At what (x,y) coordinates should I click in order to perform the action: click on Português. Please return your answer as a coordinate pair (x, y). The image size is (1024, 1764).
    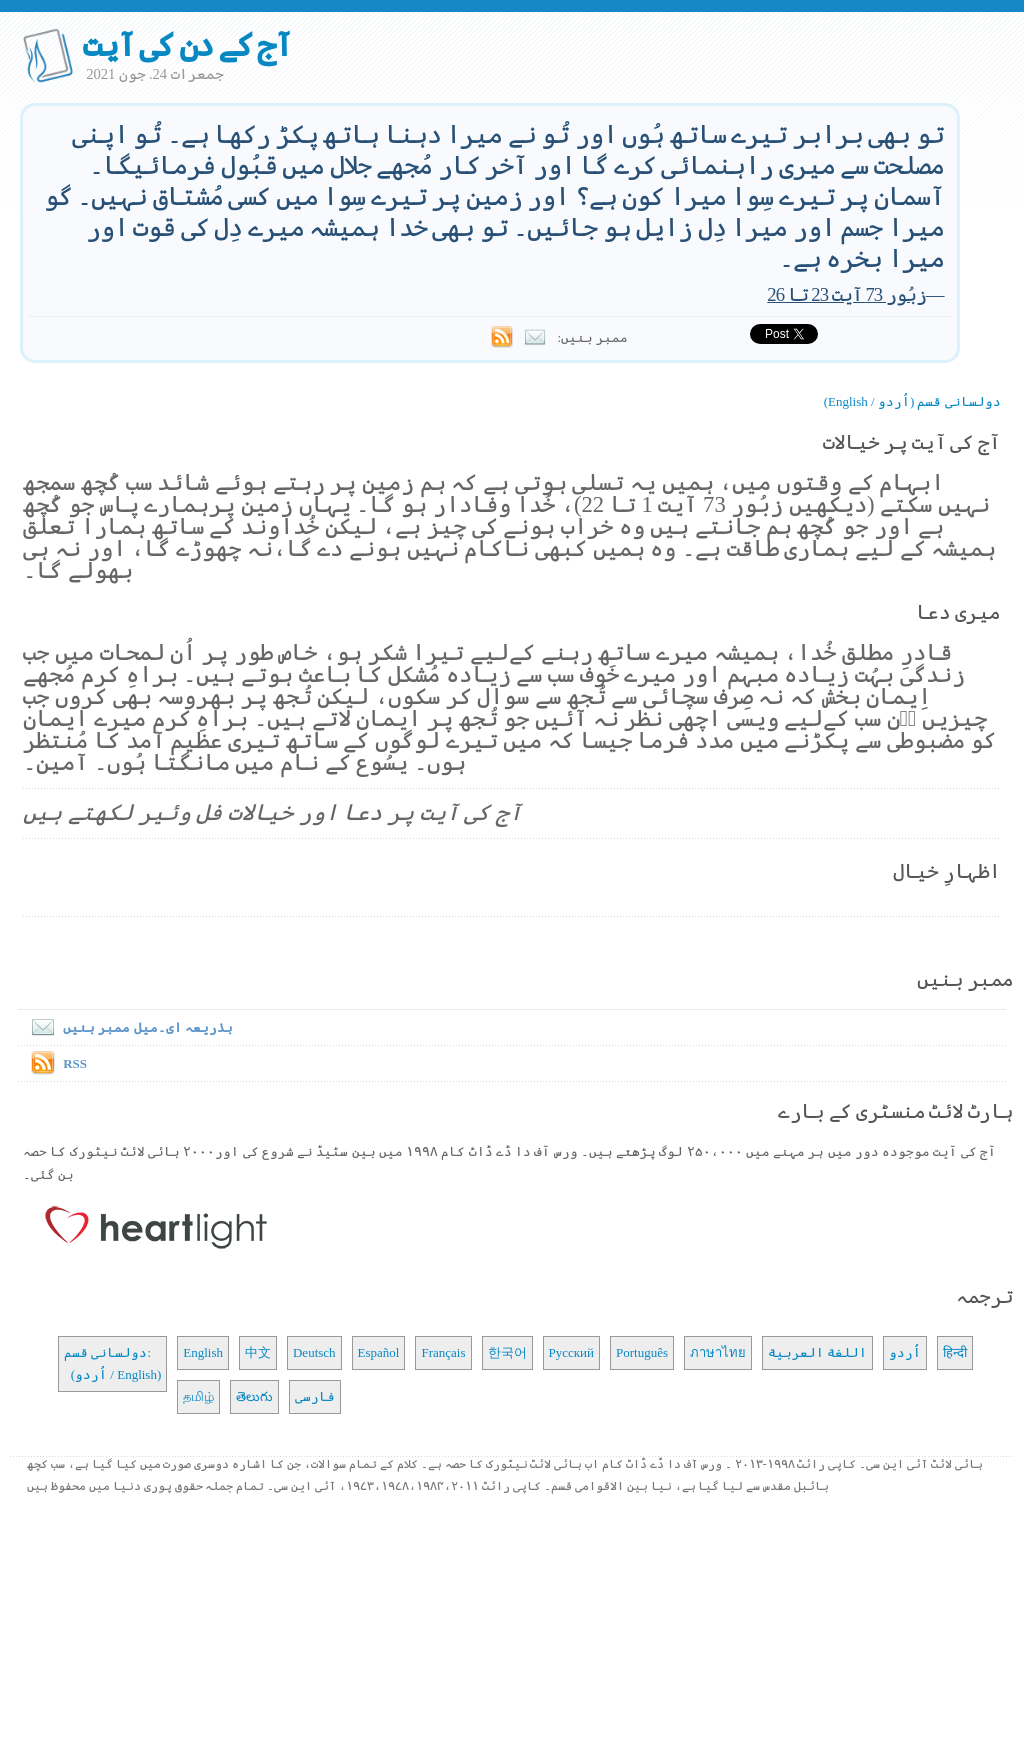
    Looking at the image, I should click on (642, 1352).